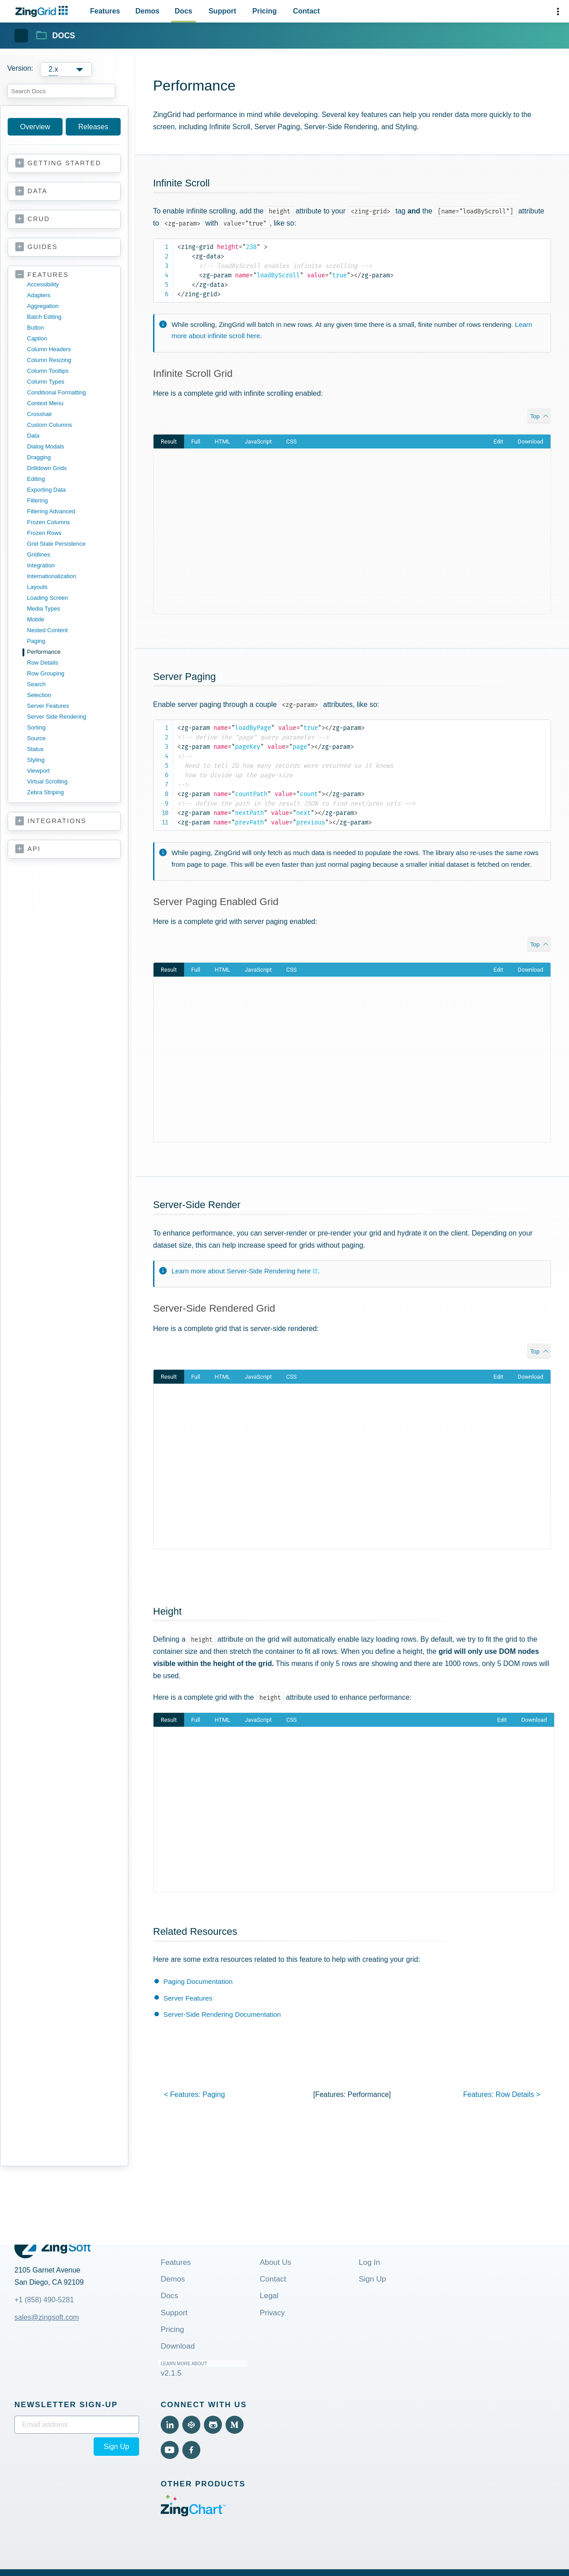  Describe the element at coordinates (45, 446) in the screenshot. I see `dialog modals` at that location.